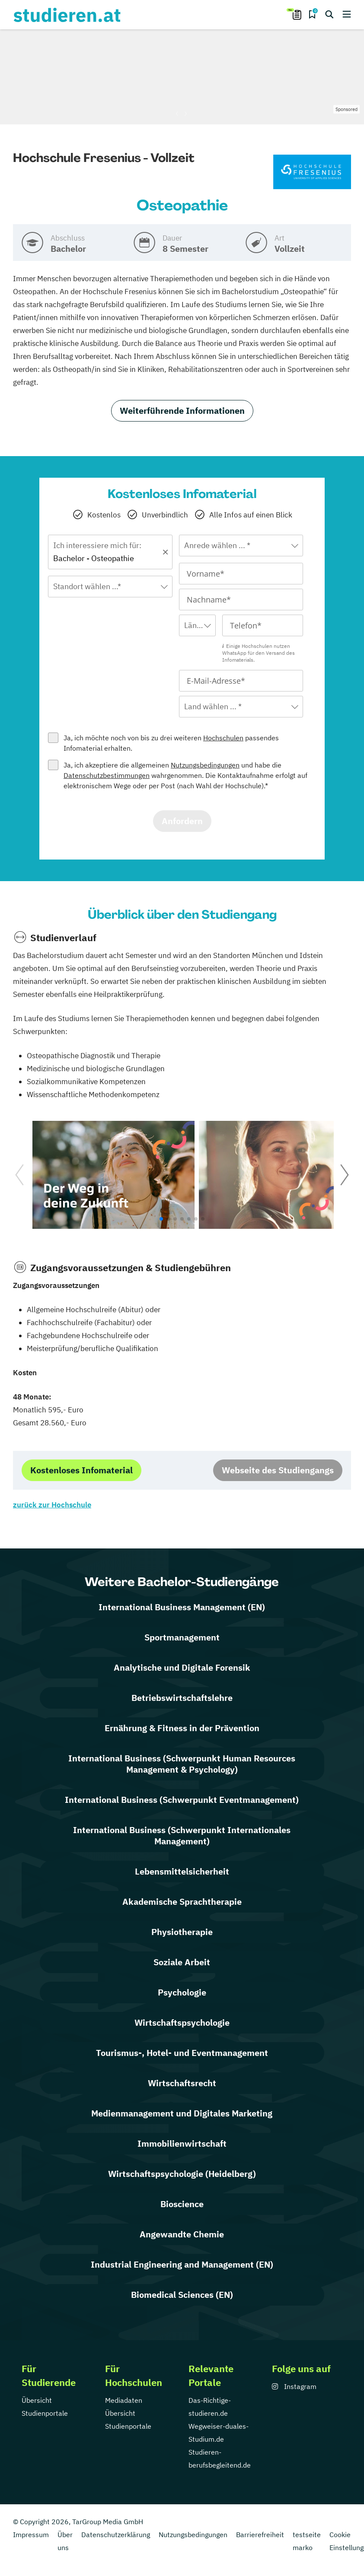  I want to click on Biomedical Sciences (EN), so click(182, 2294).